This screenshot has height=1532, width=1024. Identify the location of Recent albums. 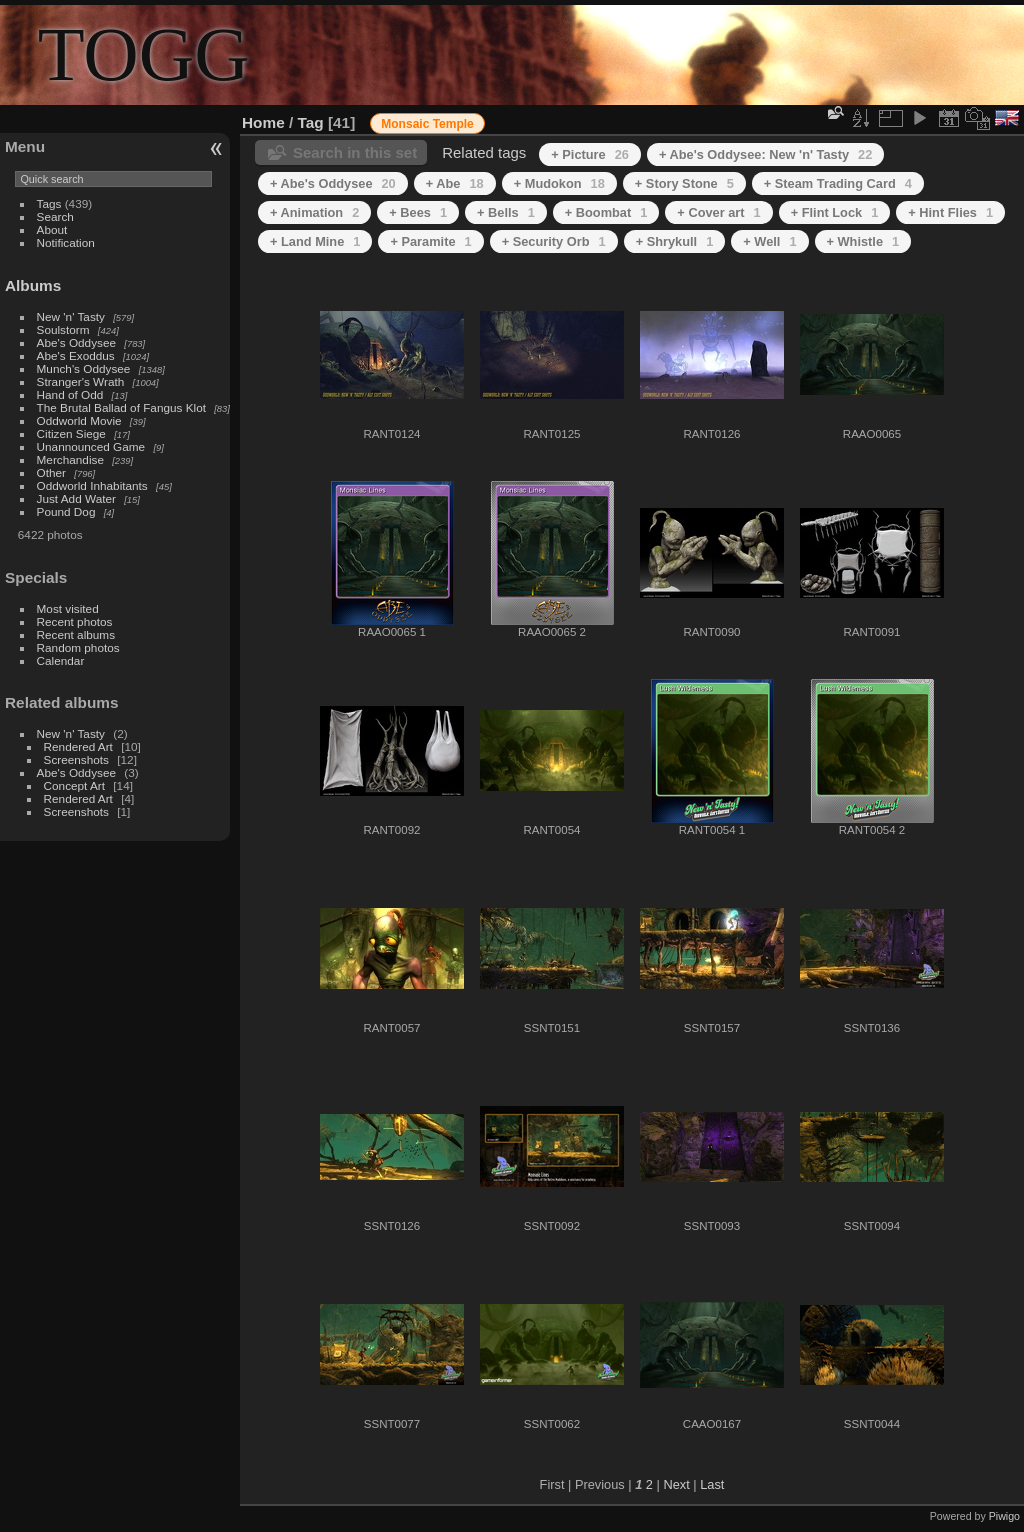
(76, 634).